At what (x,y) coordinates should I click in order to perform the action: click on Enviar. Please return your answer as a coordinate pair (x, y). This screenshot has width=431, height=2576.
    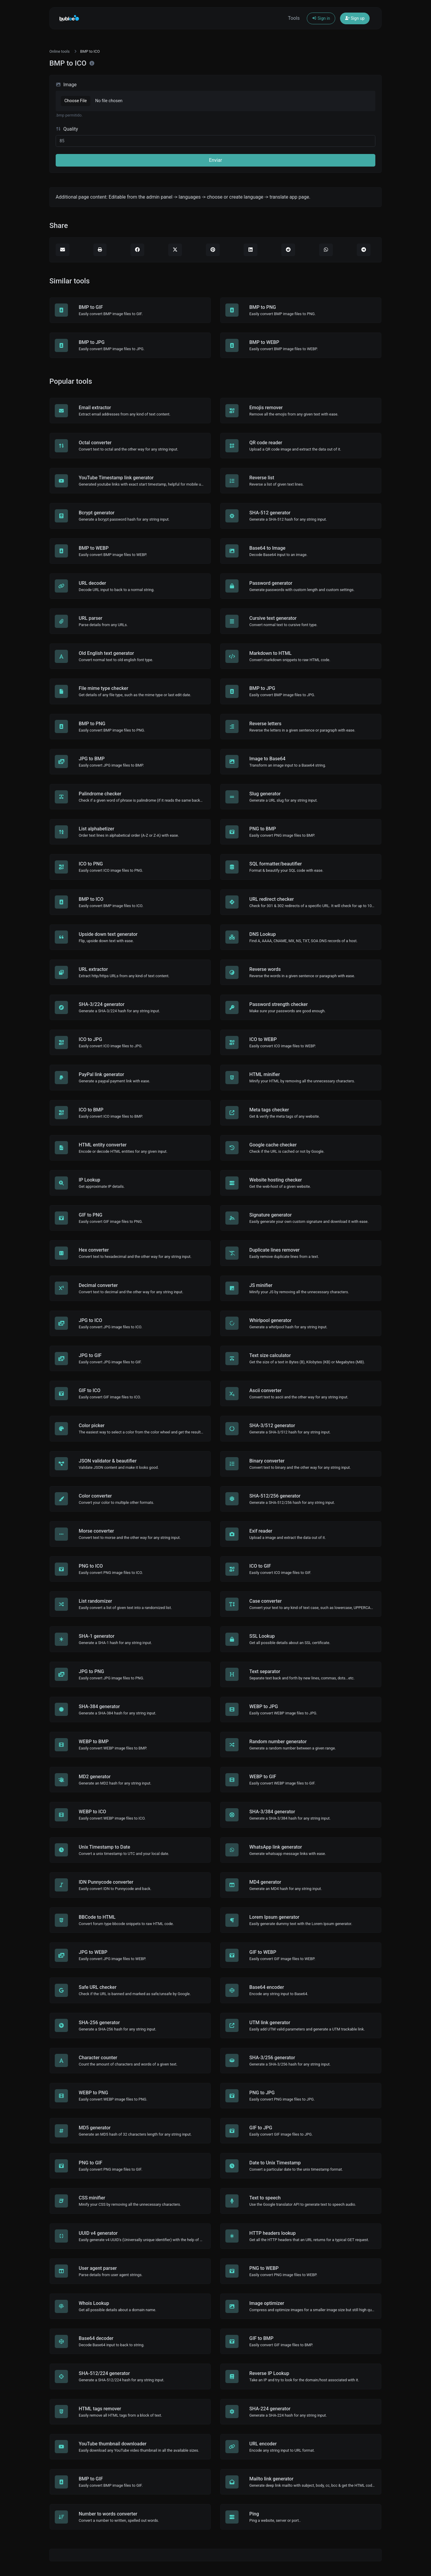
    Looking at the image, I should click on (215, 160).